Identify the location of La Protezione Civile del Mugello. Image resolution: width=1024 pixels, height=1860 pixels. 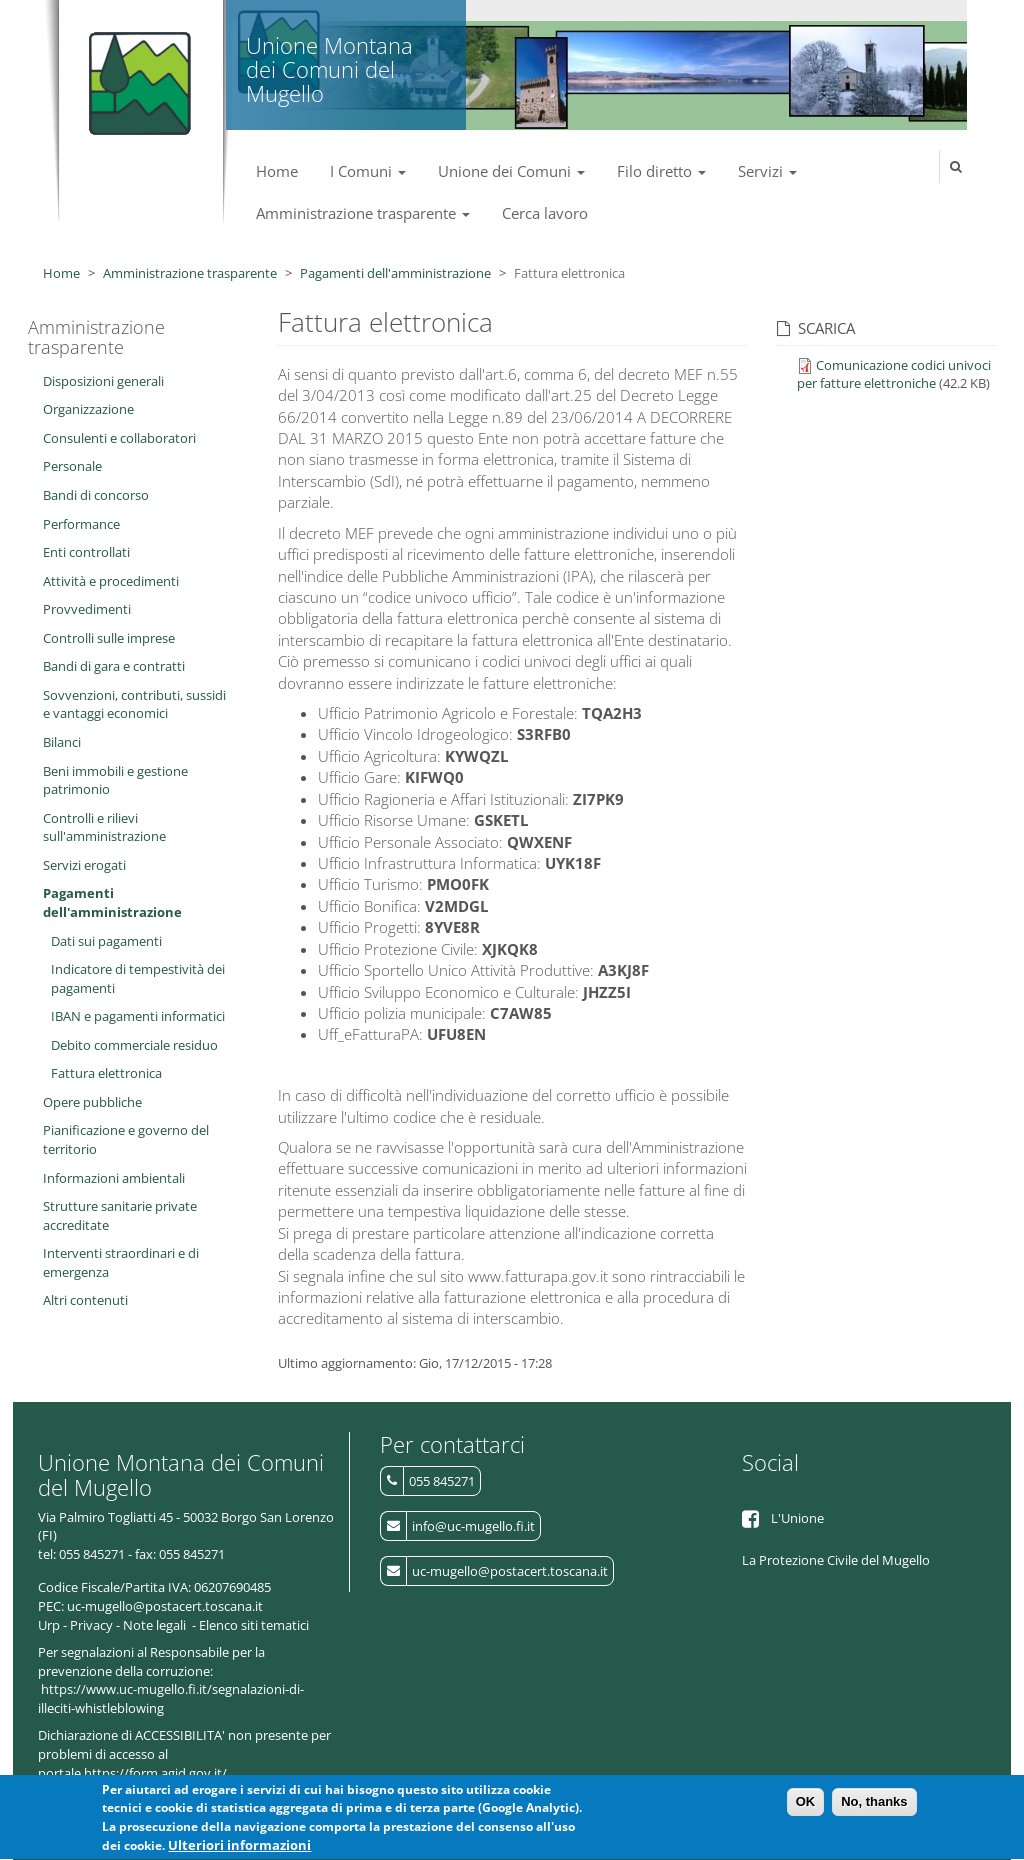
(836, 1560).